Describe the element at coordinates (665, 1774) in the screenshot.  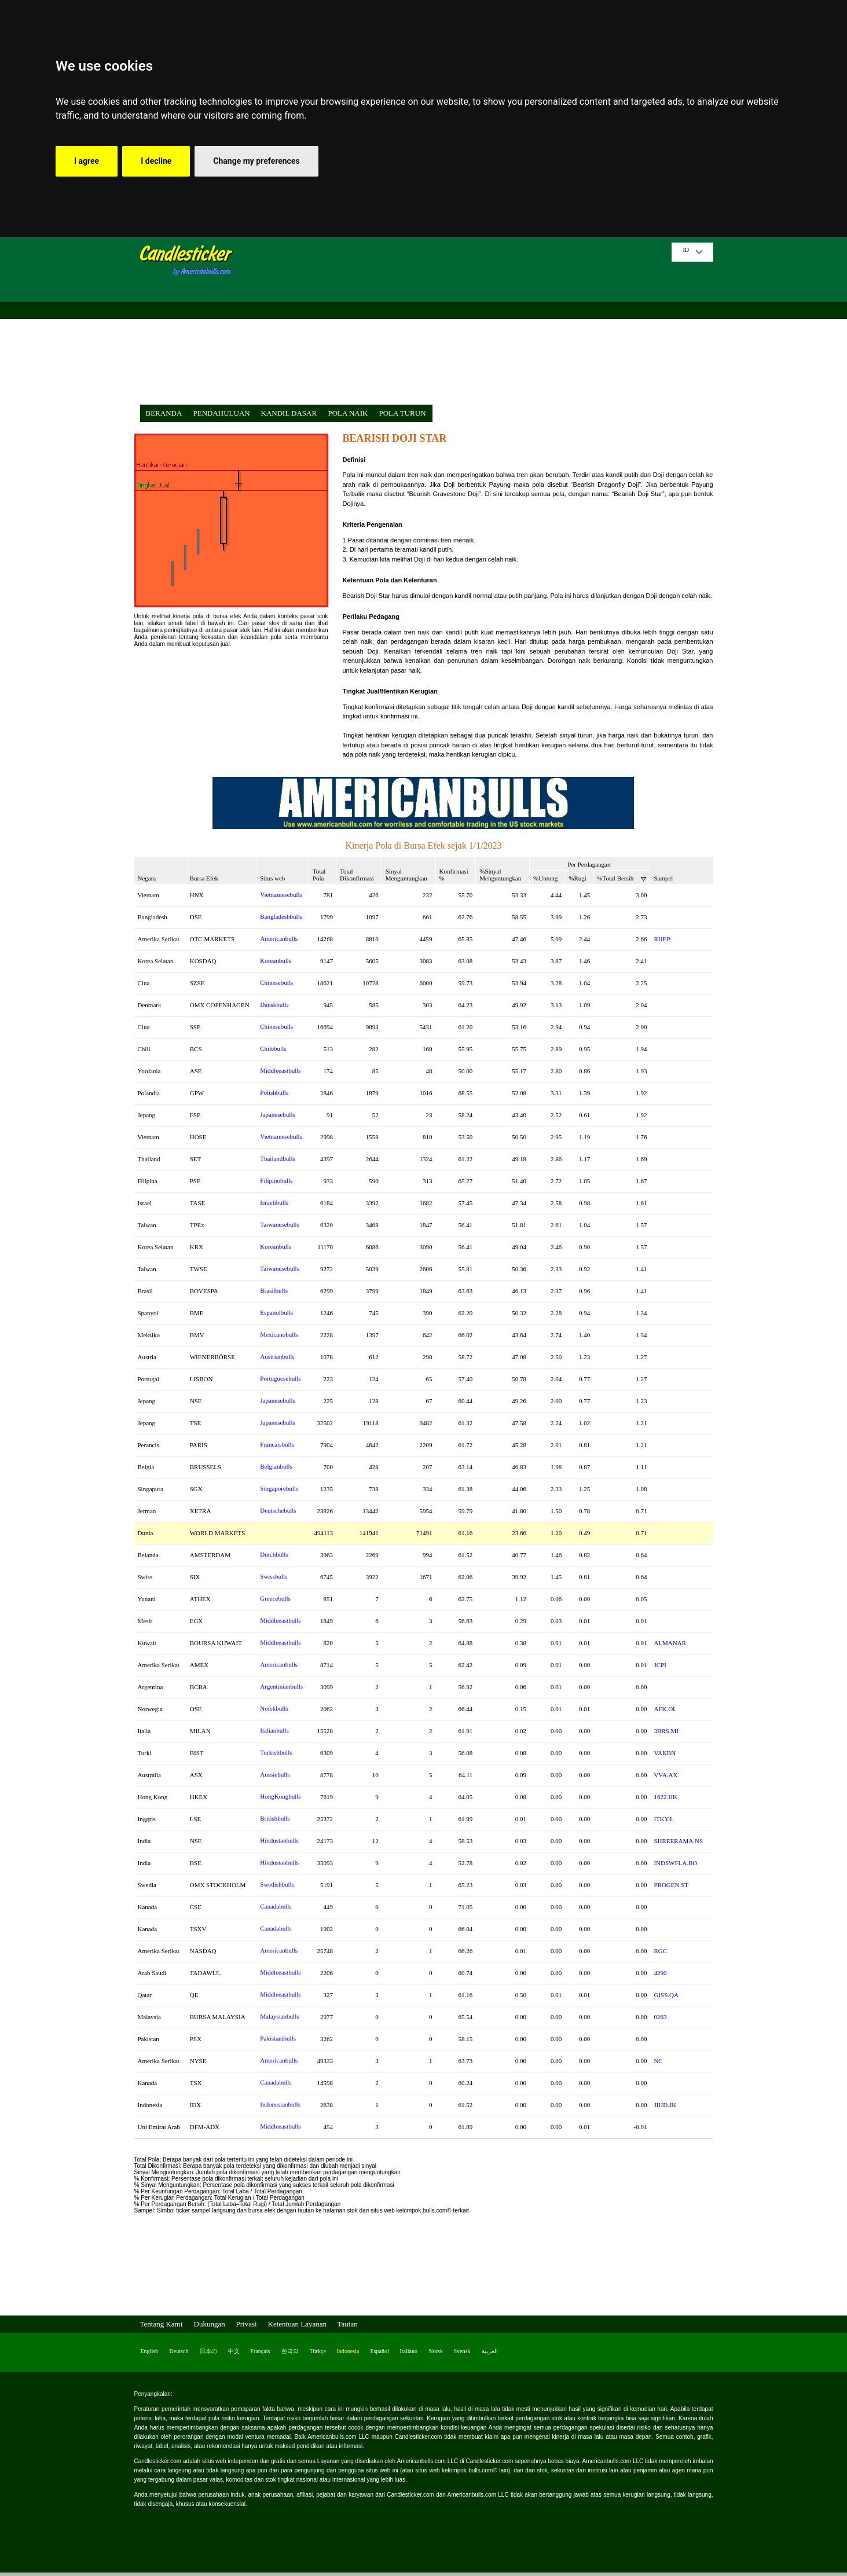
I see `VVA.AX` at that location.